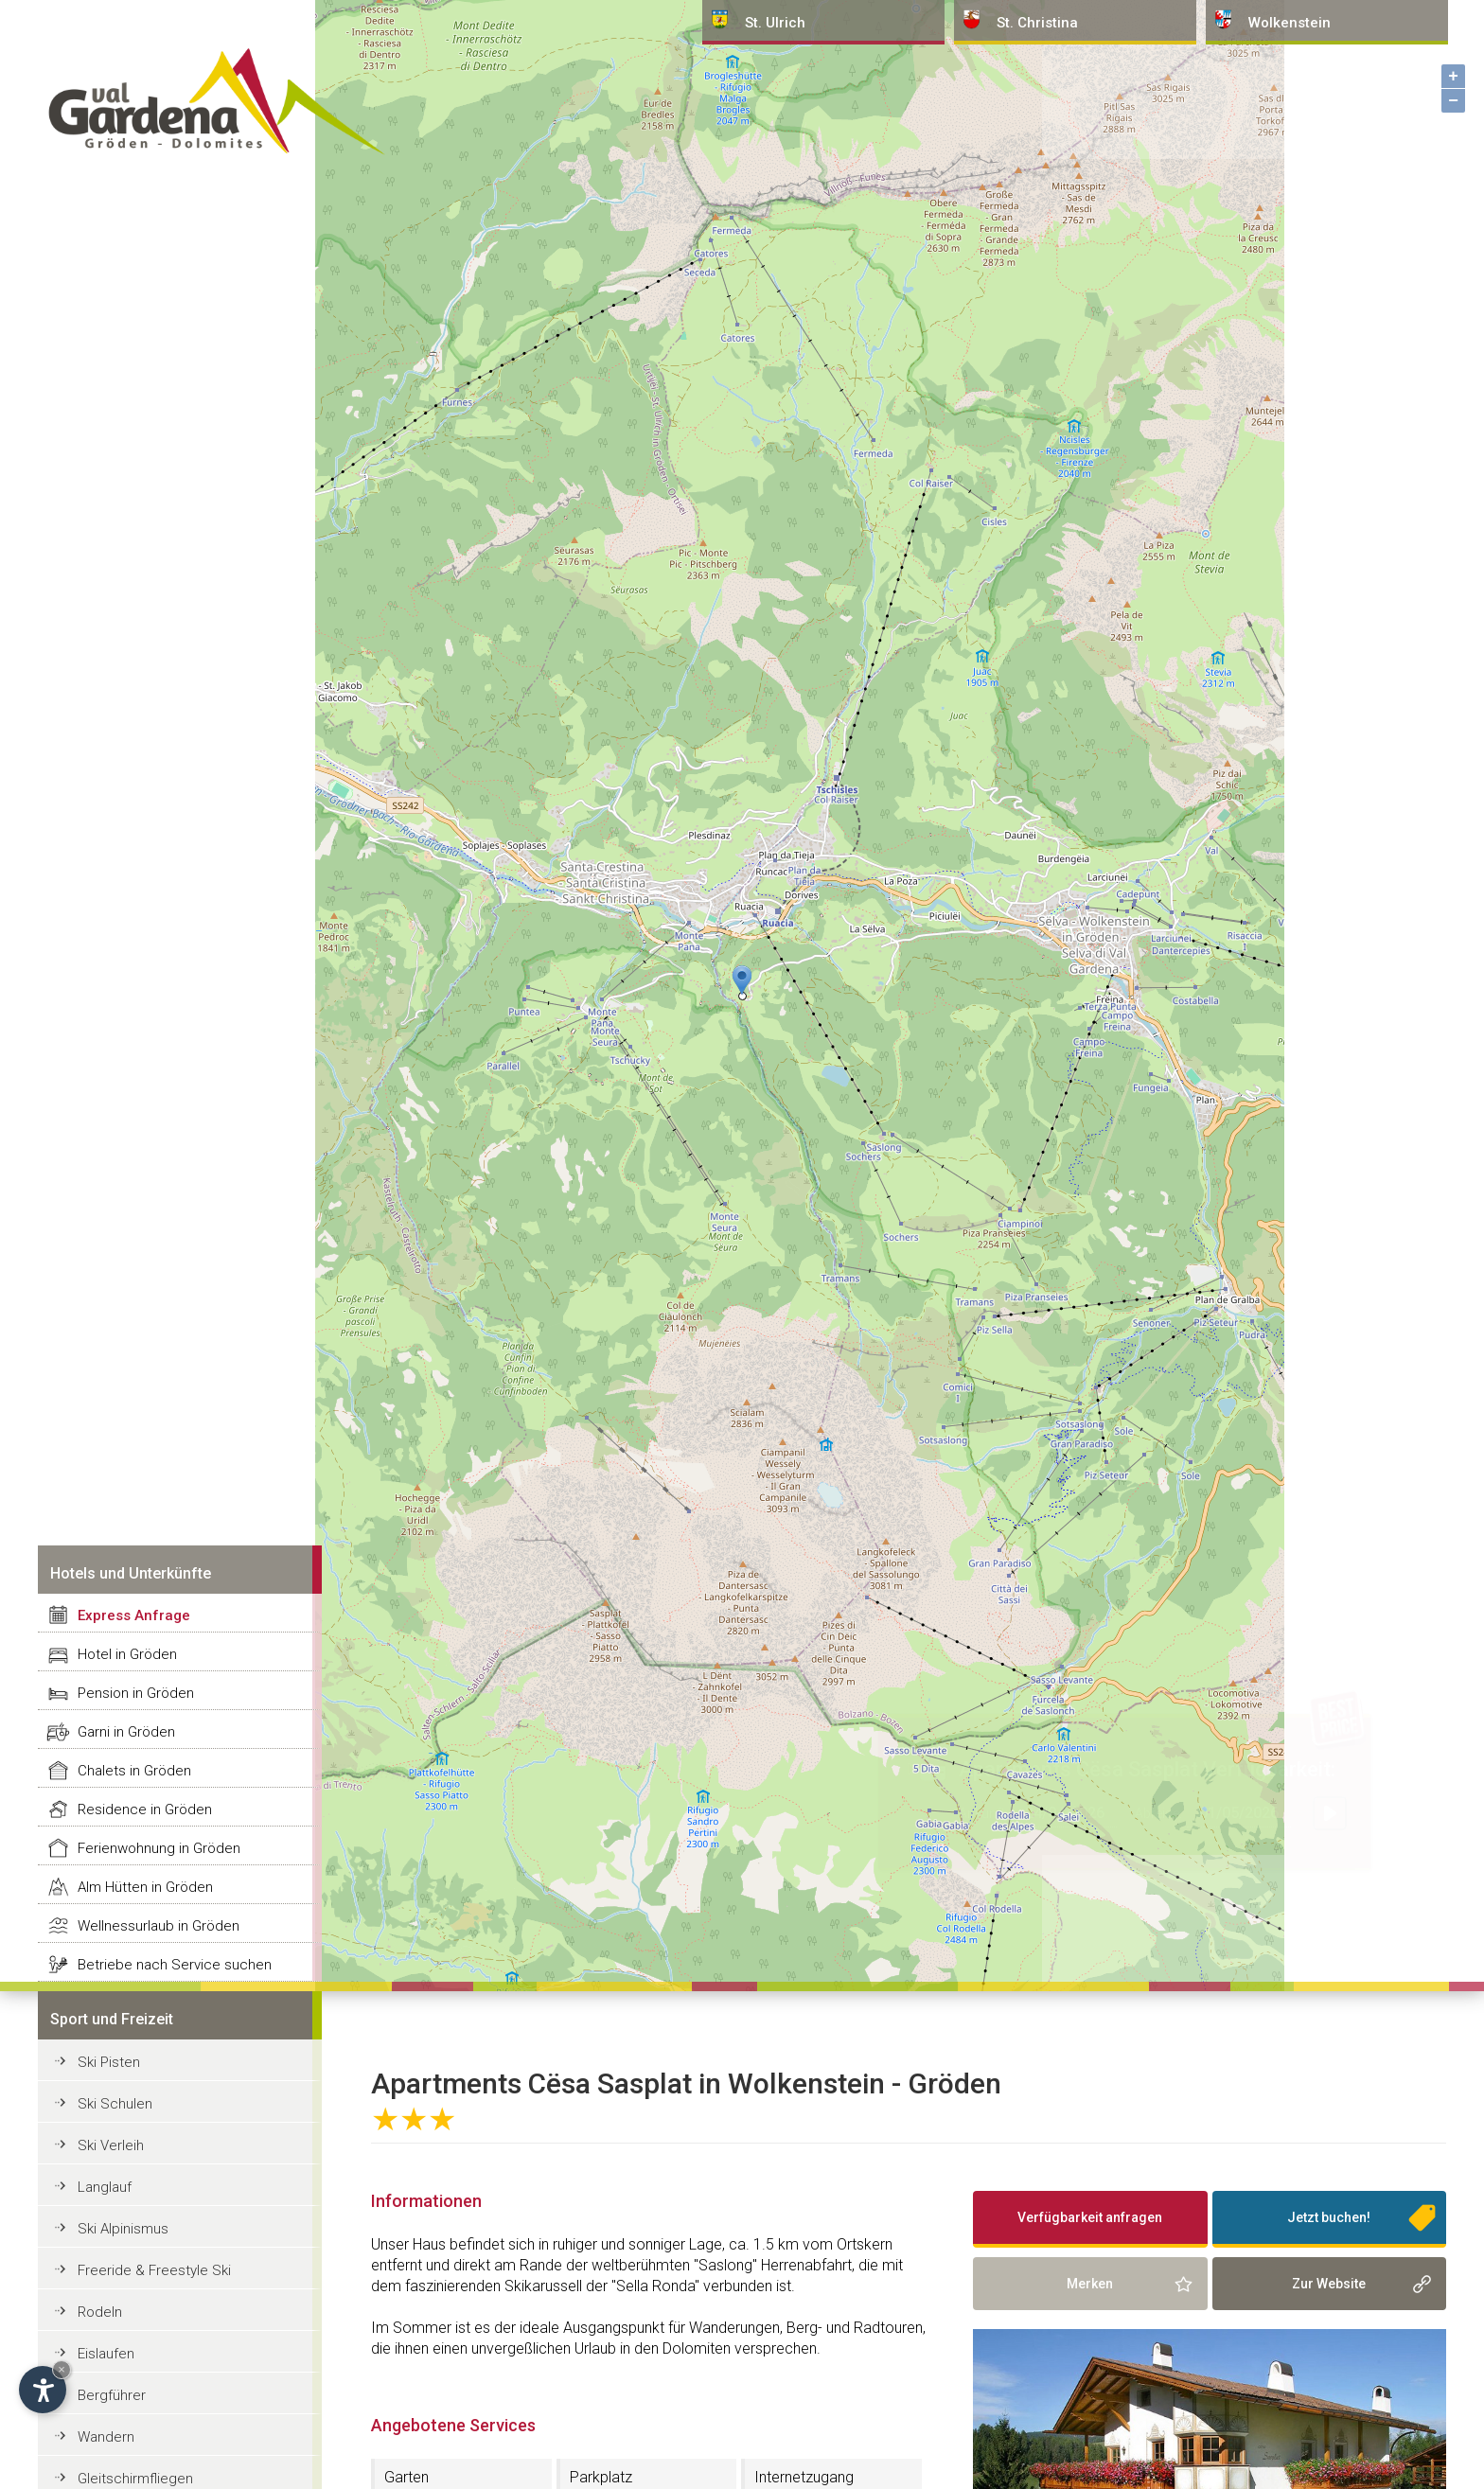 The height and width of the screenshot is (2489, 1484). Describe the element at coordinates (106, 2353) in the screenshot. I see `Eislaufen` at that location.